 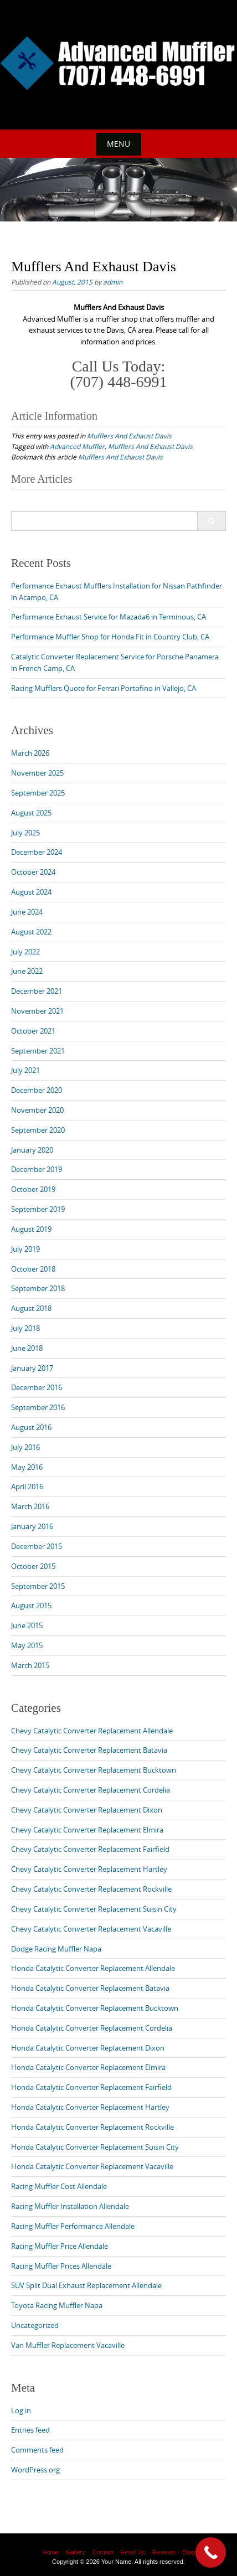 What do you see at coordinates (37, 1011) in the screenshot?
I see `November 2021` at bounding box center [37, 1011].